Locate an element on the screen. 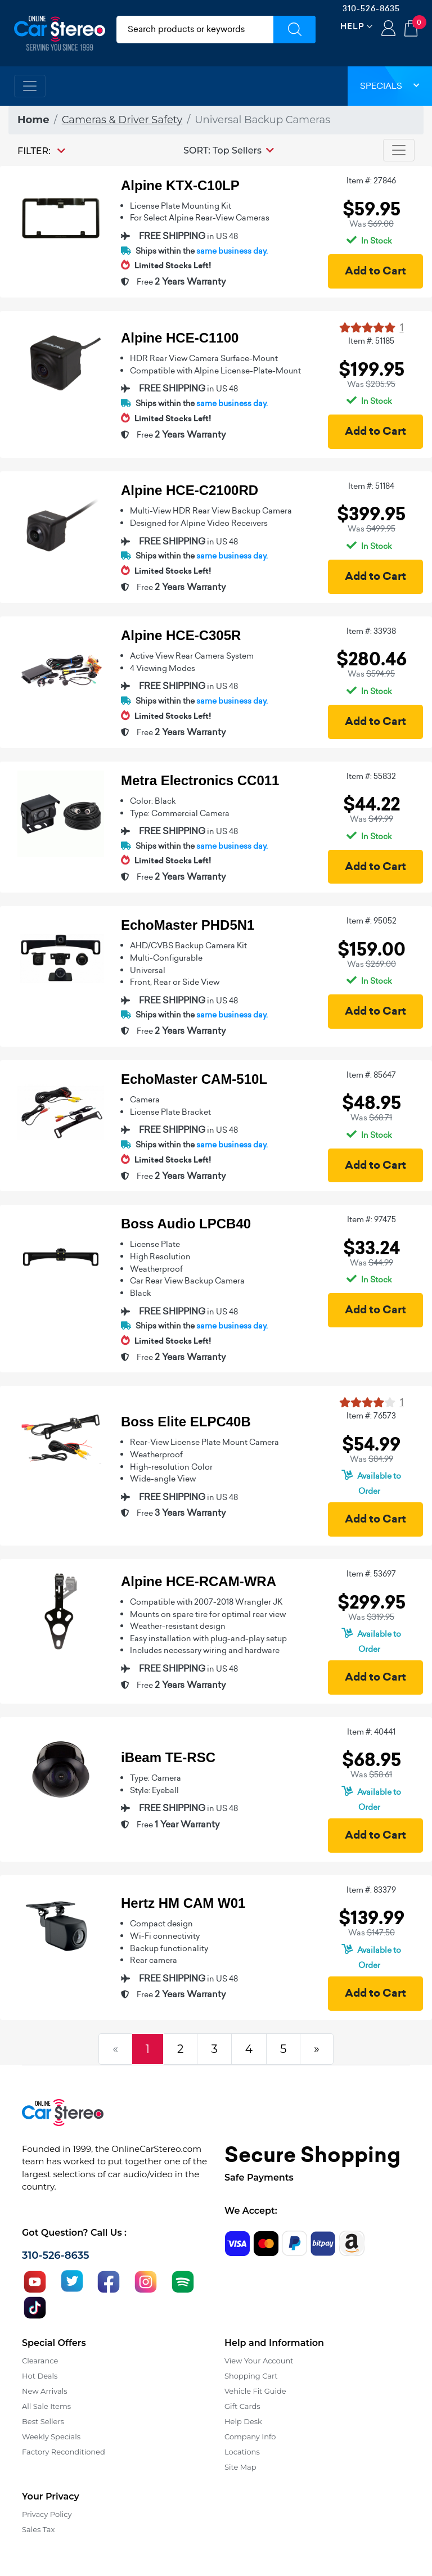  Help is located at coordinates (352, 26).